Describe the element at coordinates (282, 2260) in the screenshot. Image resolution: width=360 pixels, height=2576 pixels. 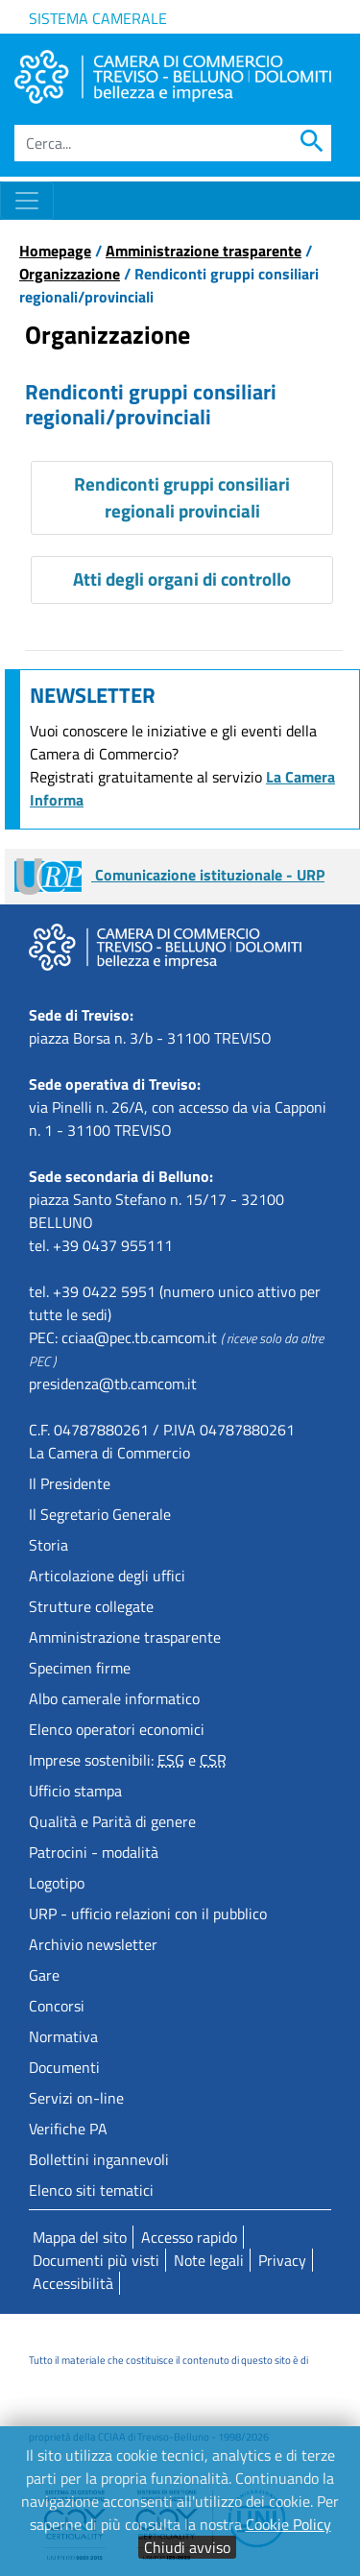
I see `Privacy` at that location.